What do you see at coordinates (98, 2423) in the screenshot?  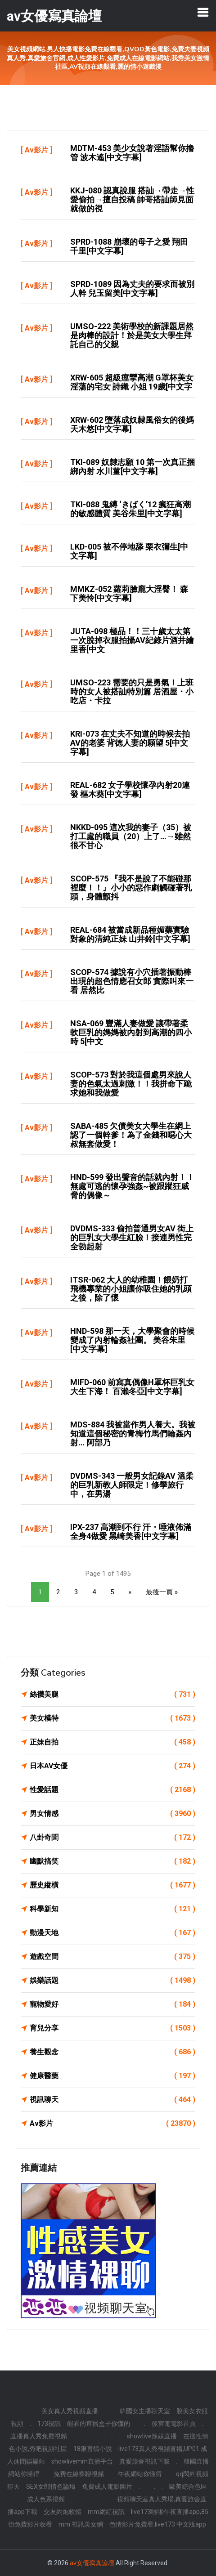 I see `能看的直播盒子你懂的` at bounding box center [98, 2423].